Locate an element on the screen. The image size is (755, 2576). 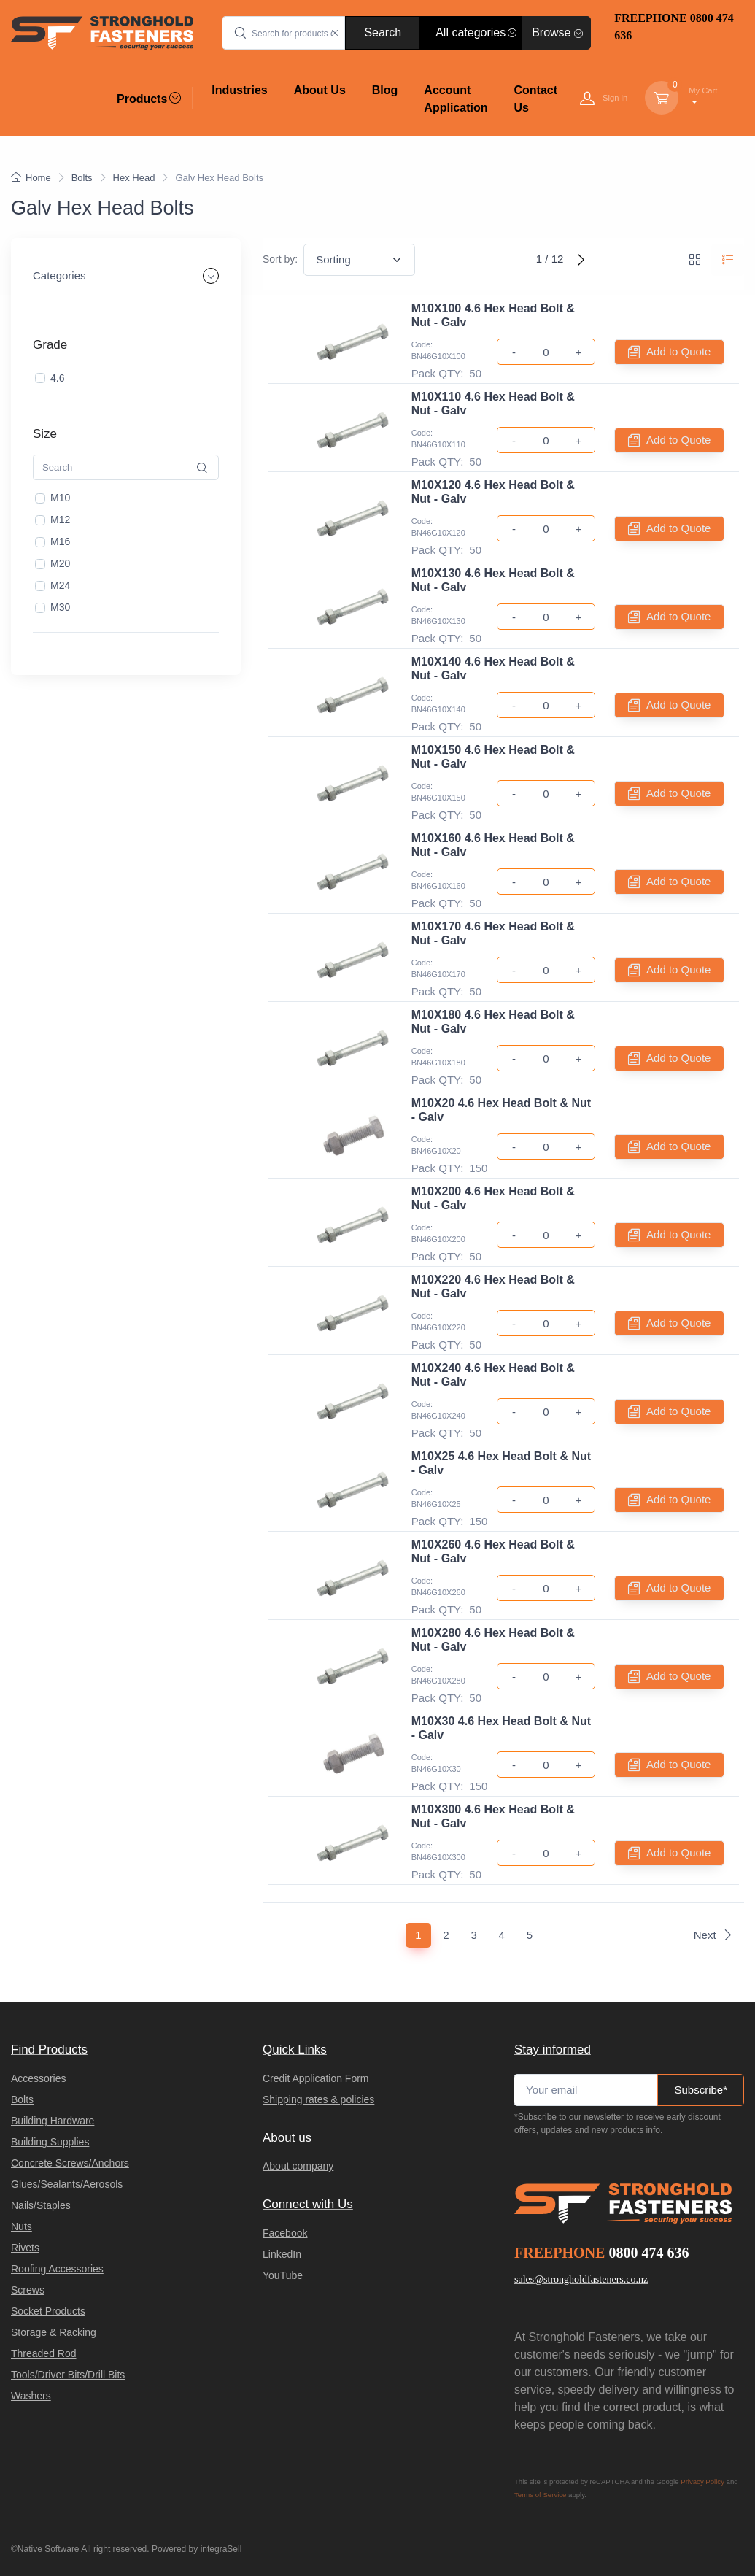
Code: BN46G10X110 is located at coordinates (438, 439).